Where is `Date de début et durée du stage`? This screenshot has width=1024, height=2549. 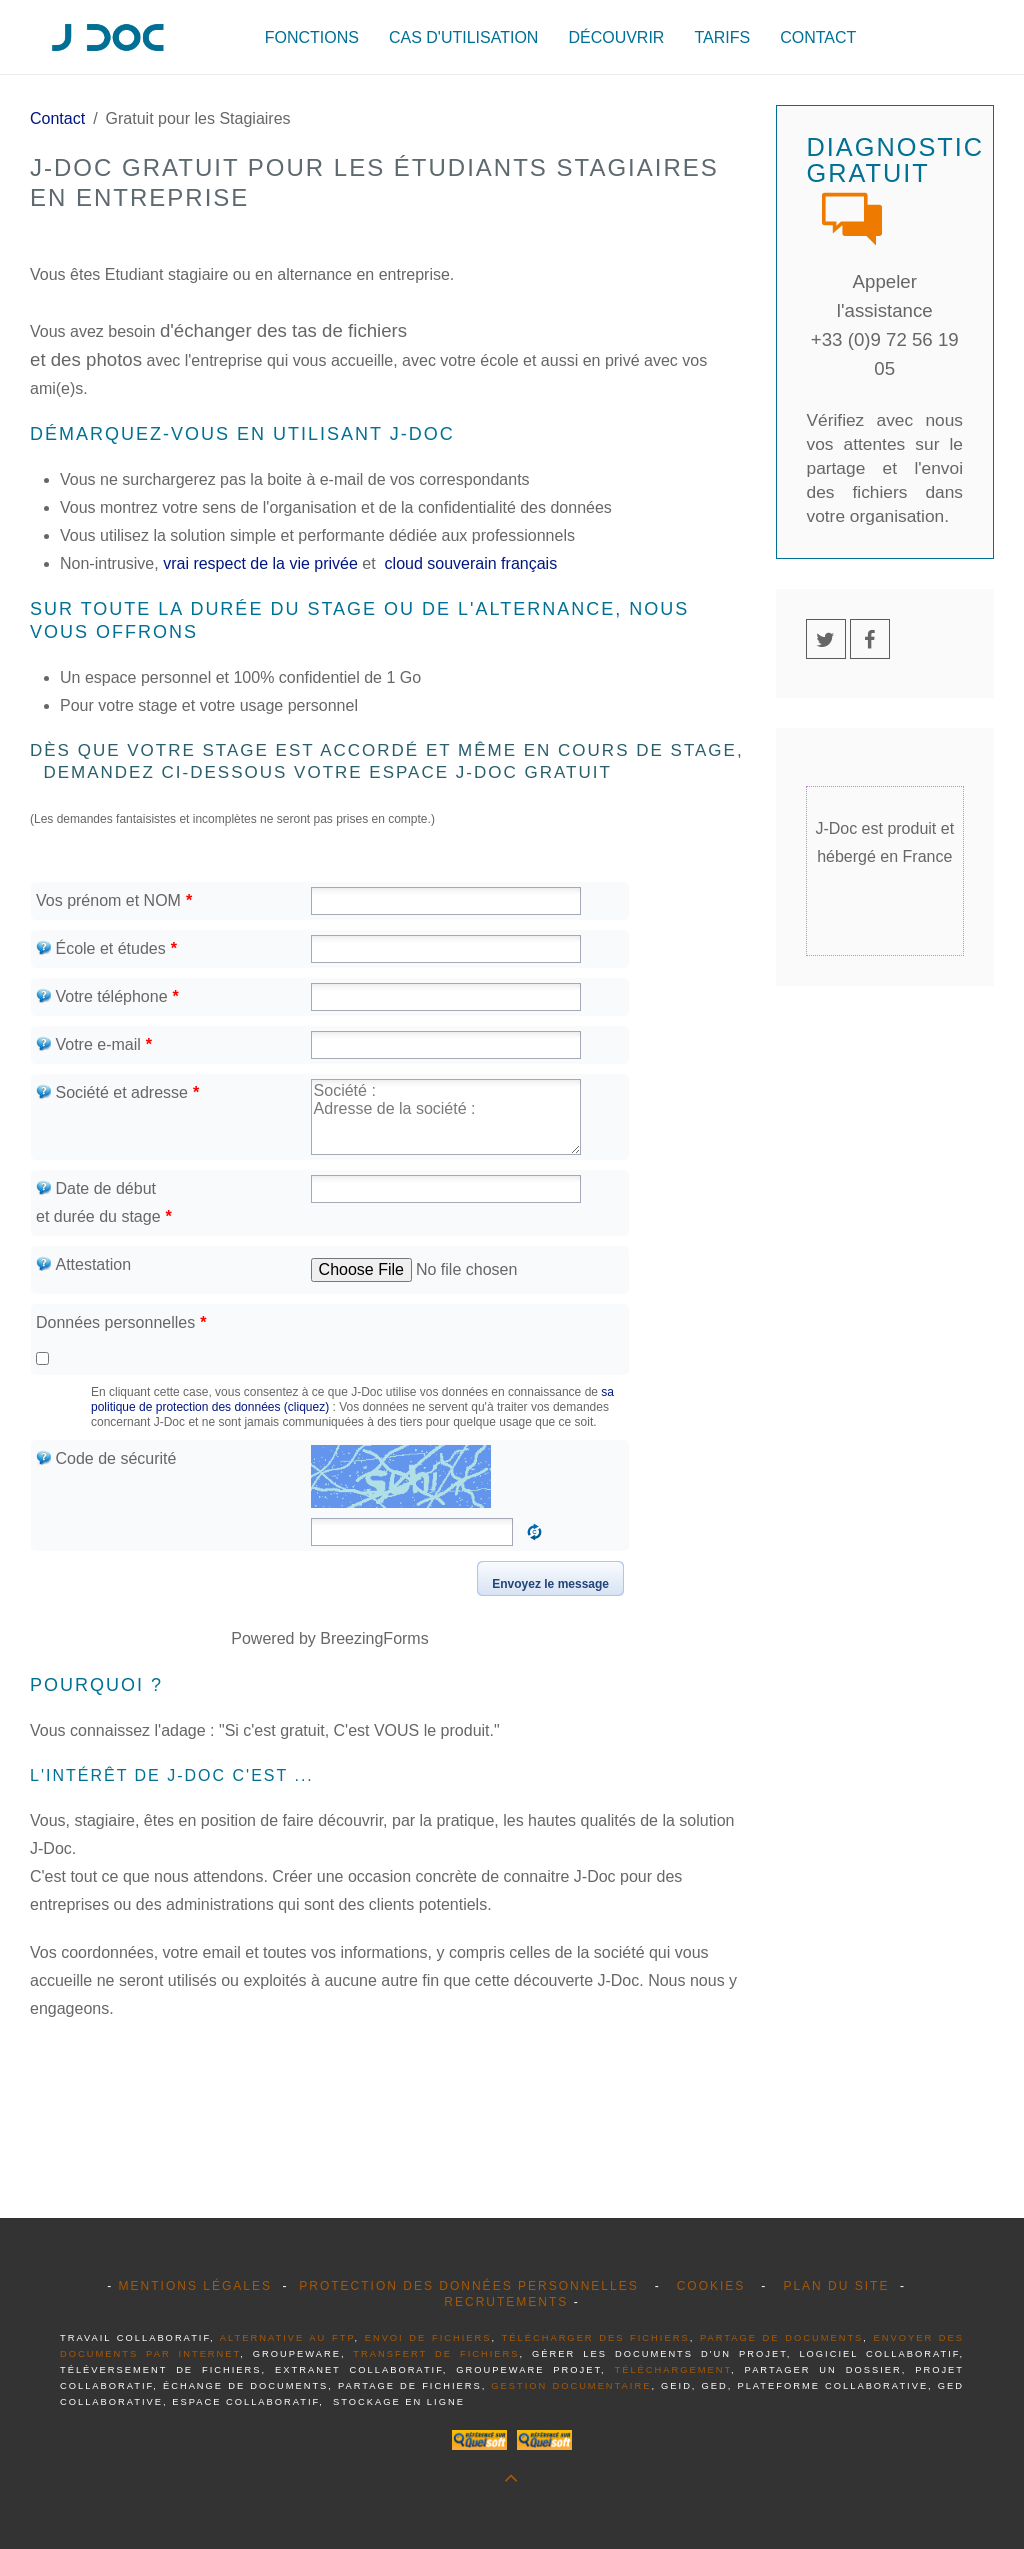 Date de début et durée du stage is located at coordinates (104, 1202).